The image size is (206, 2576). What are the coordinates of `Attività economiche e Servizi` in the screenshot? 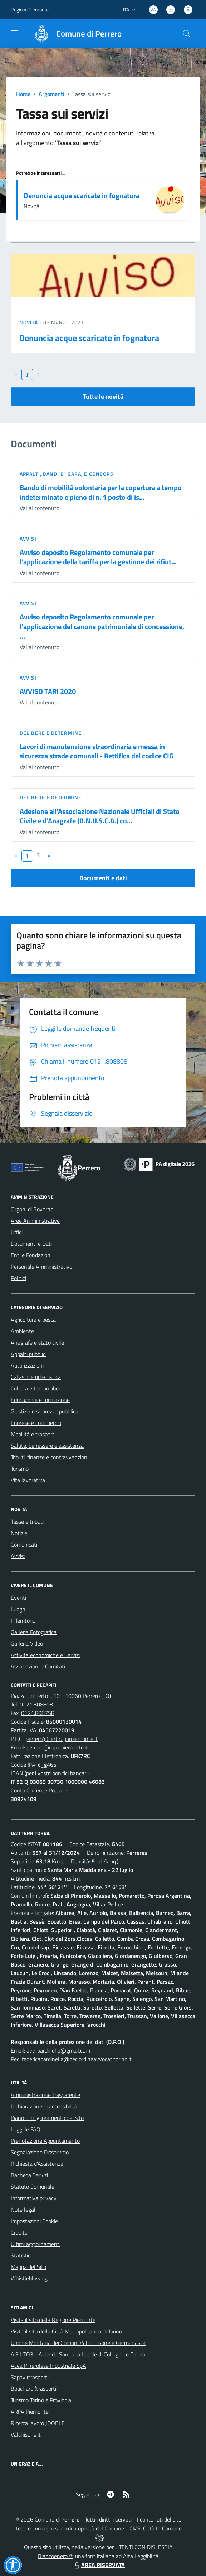 It's located at (45, 1655).